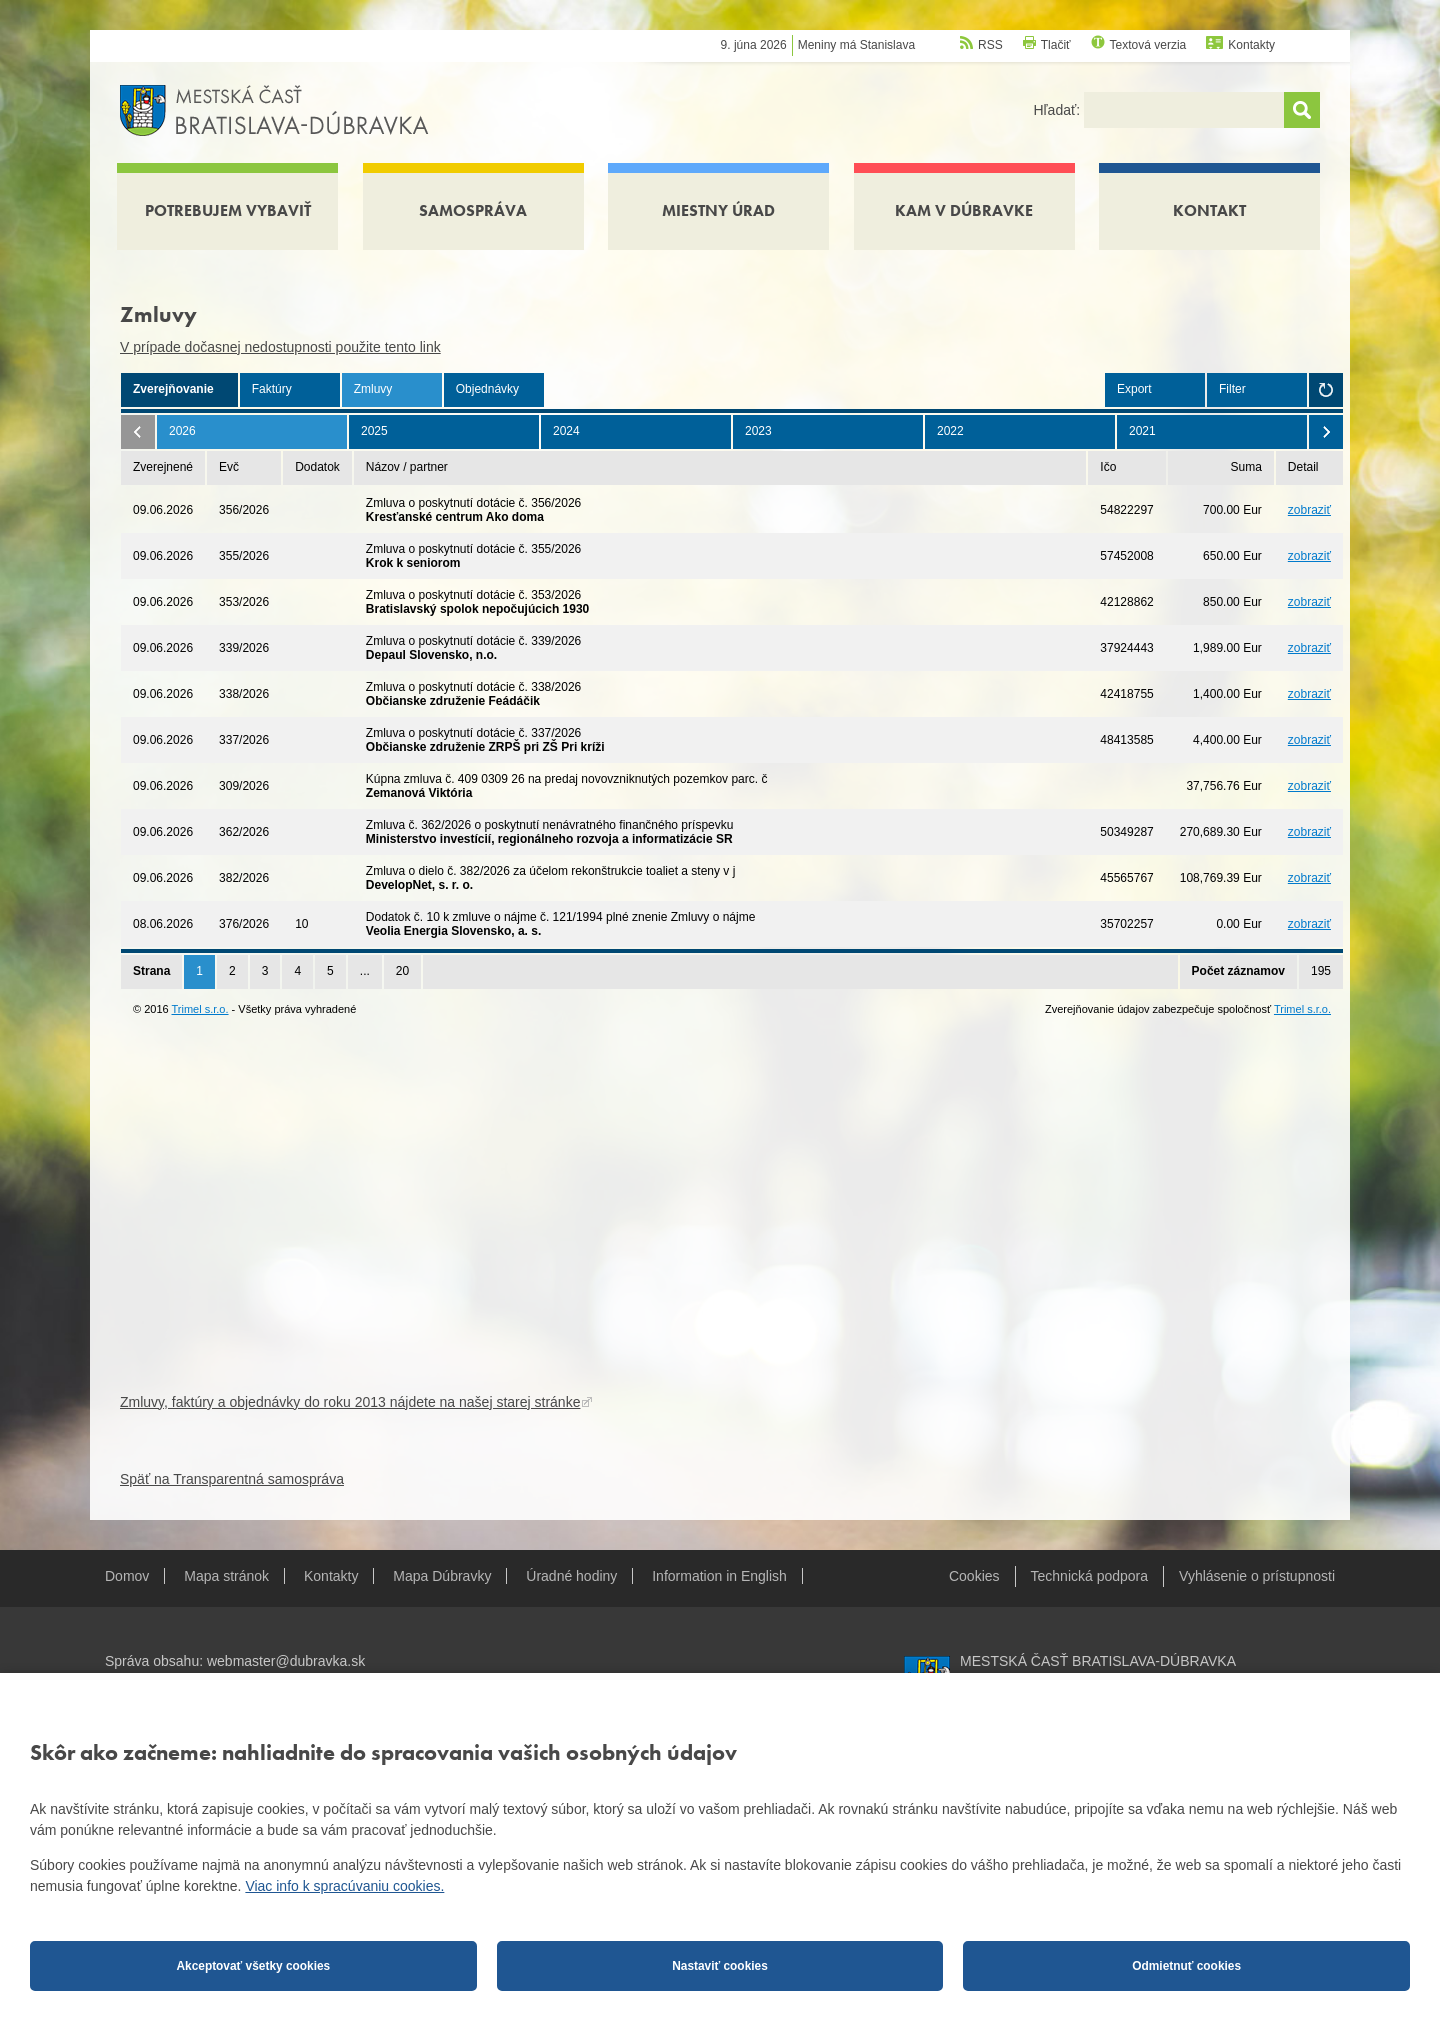 Image resolution: width=1440 pixels, height=2021 pixels. I want to click on Potrebujem vybaviť, so click(228, 210).